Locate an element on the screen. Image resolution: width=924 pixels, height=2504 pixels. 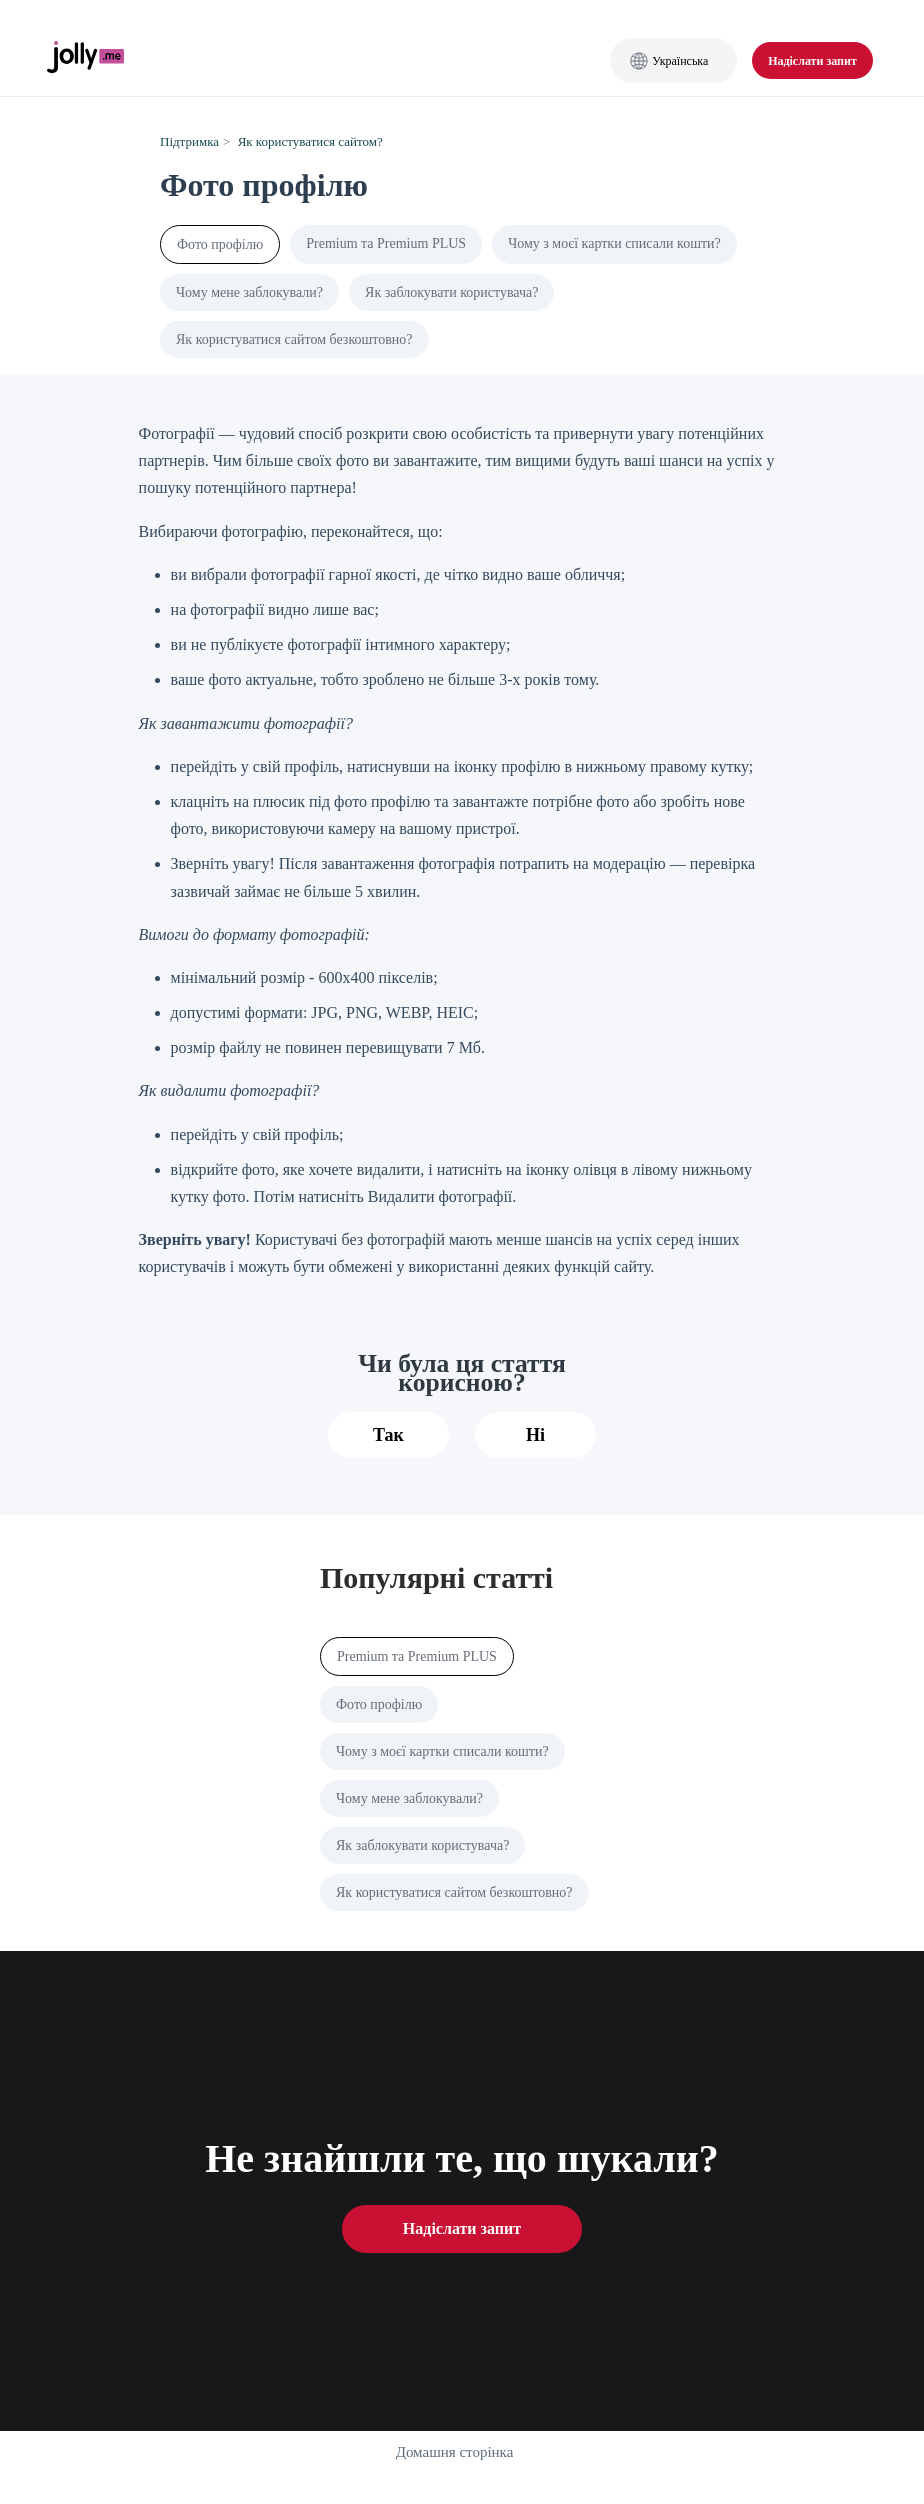
Домашня сторінка is located at coordinates (455, 2452).